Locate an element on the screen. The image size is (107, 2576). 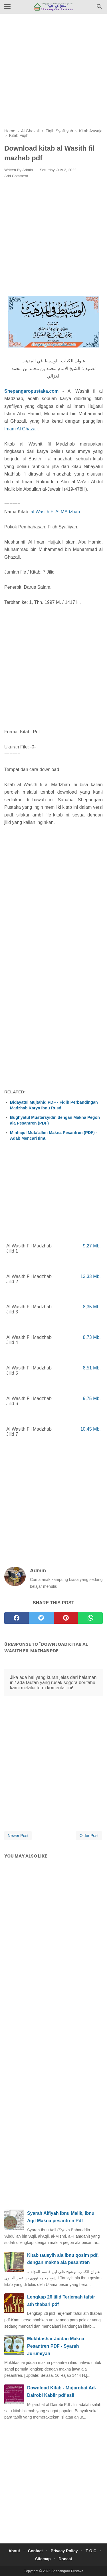
About is located at coordinates (14, 2551).